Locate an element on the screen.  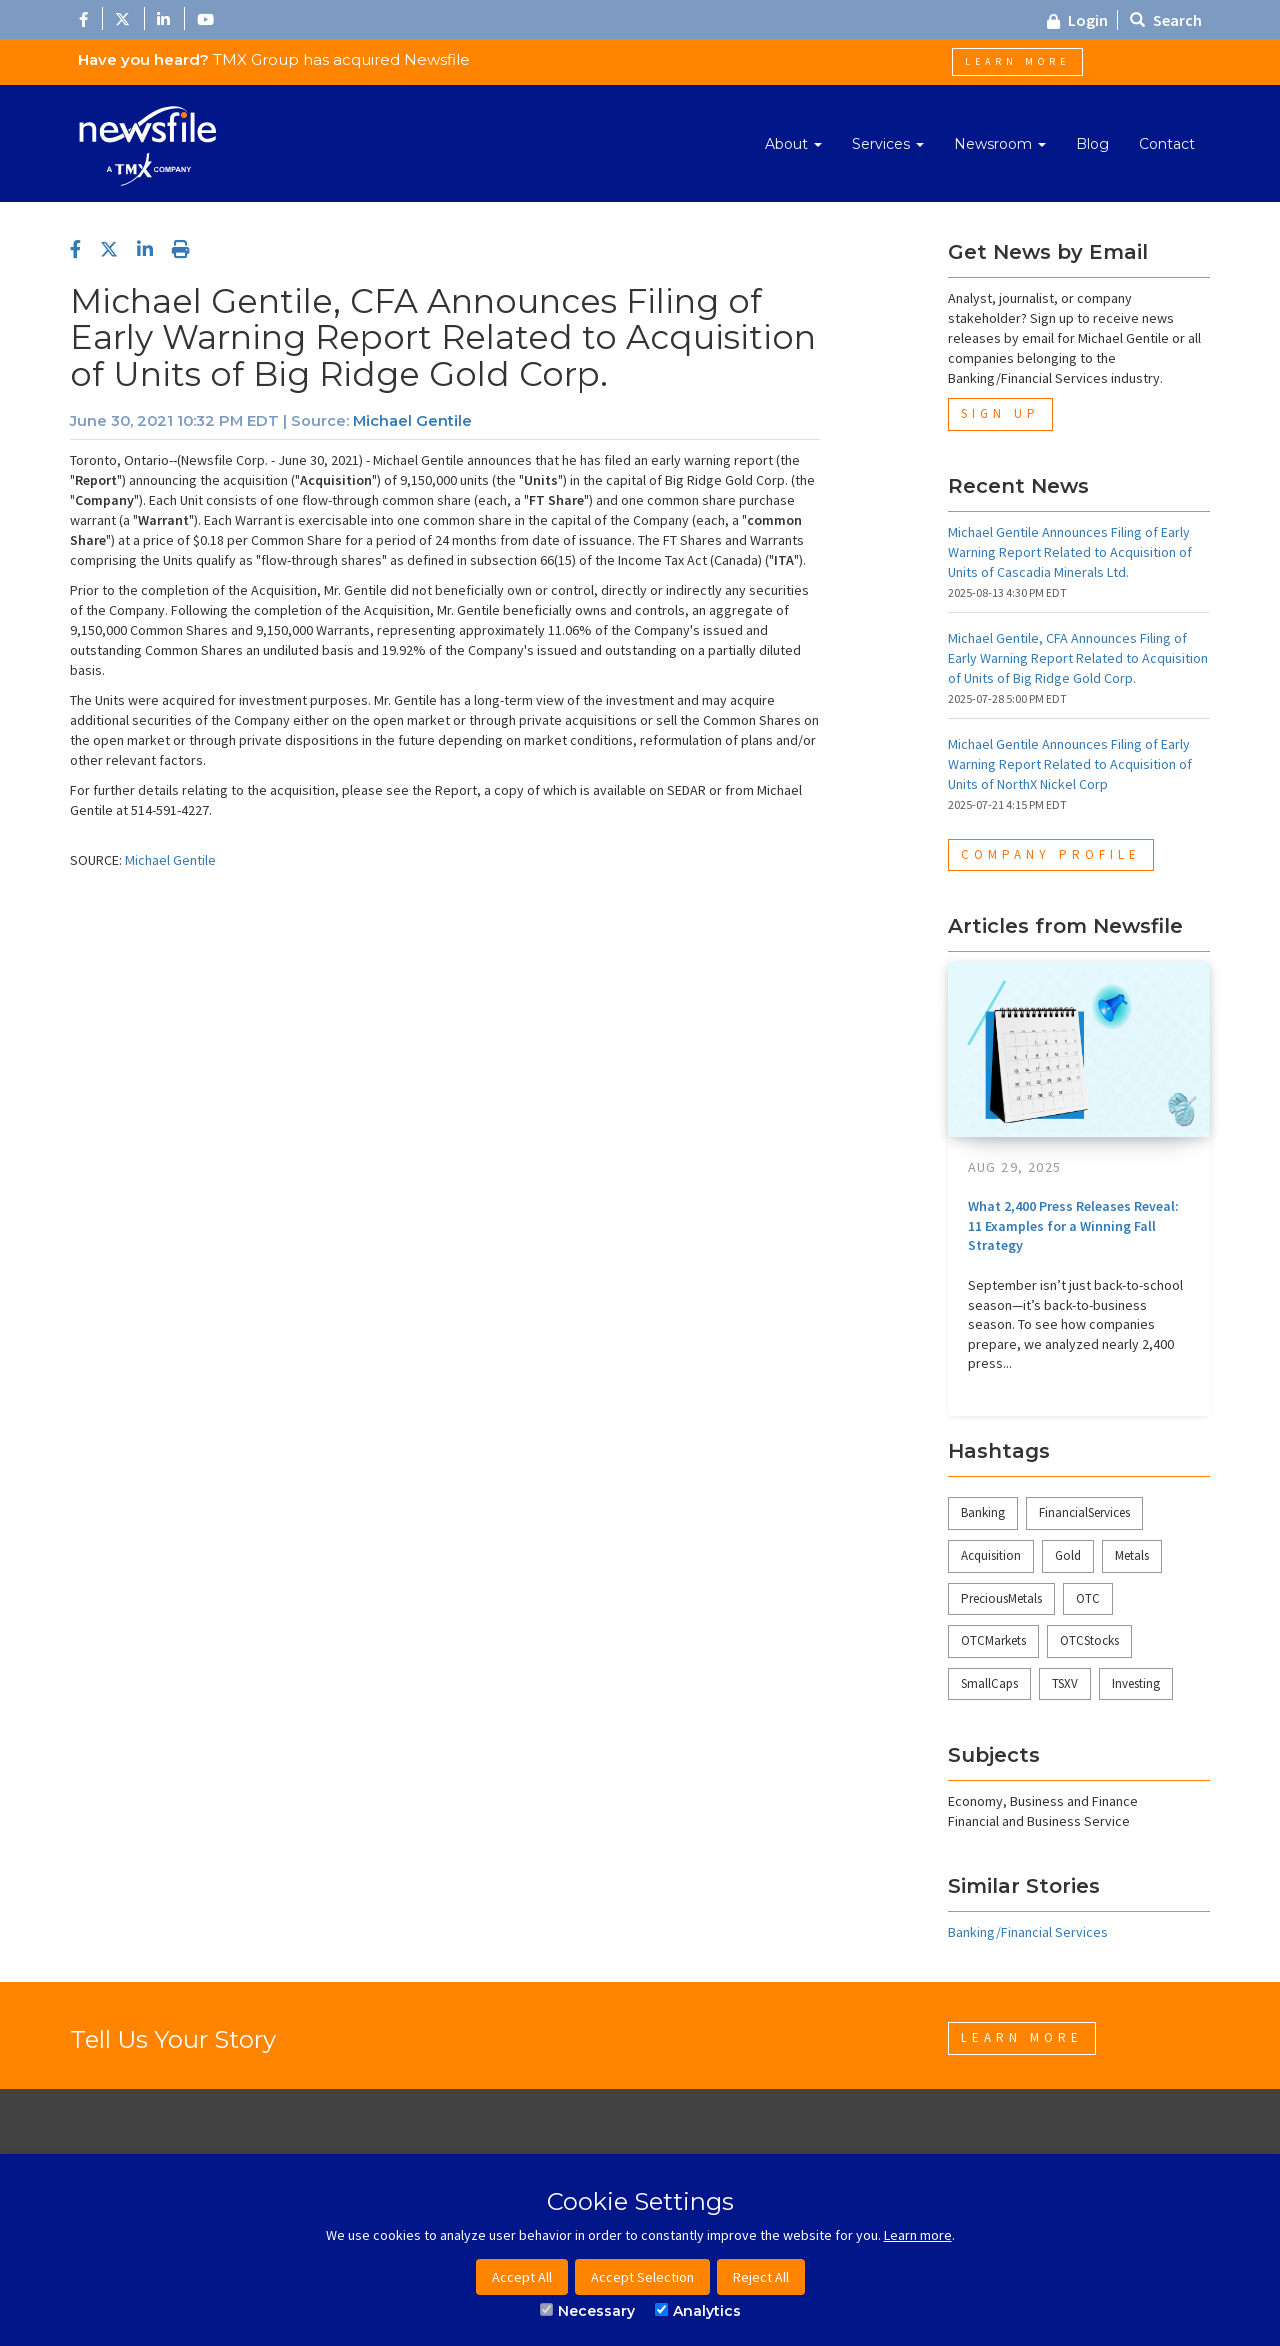
Learn more is located at coordinates (918, 2235).